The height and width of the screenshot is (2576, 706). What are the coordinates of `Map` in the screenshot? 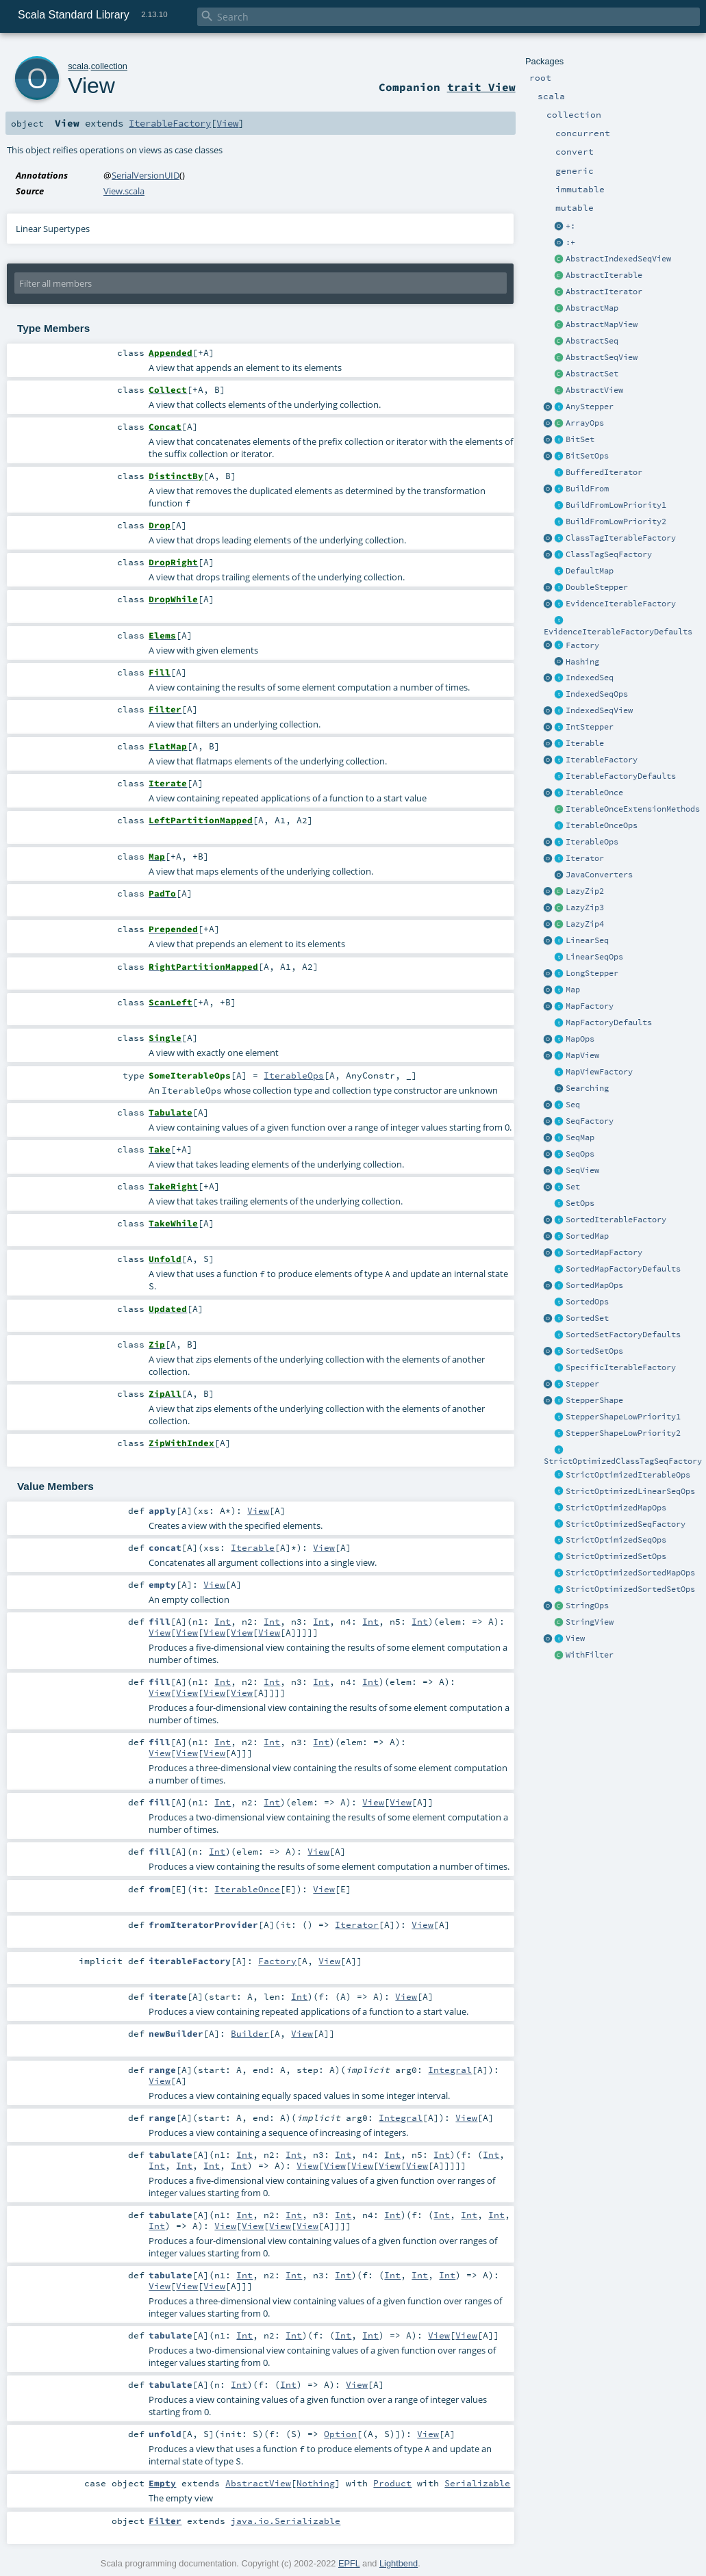 It's located at (573, 989).